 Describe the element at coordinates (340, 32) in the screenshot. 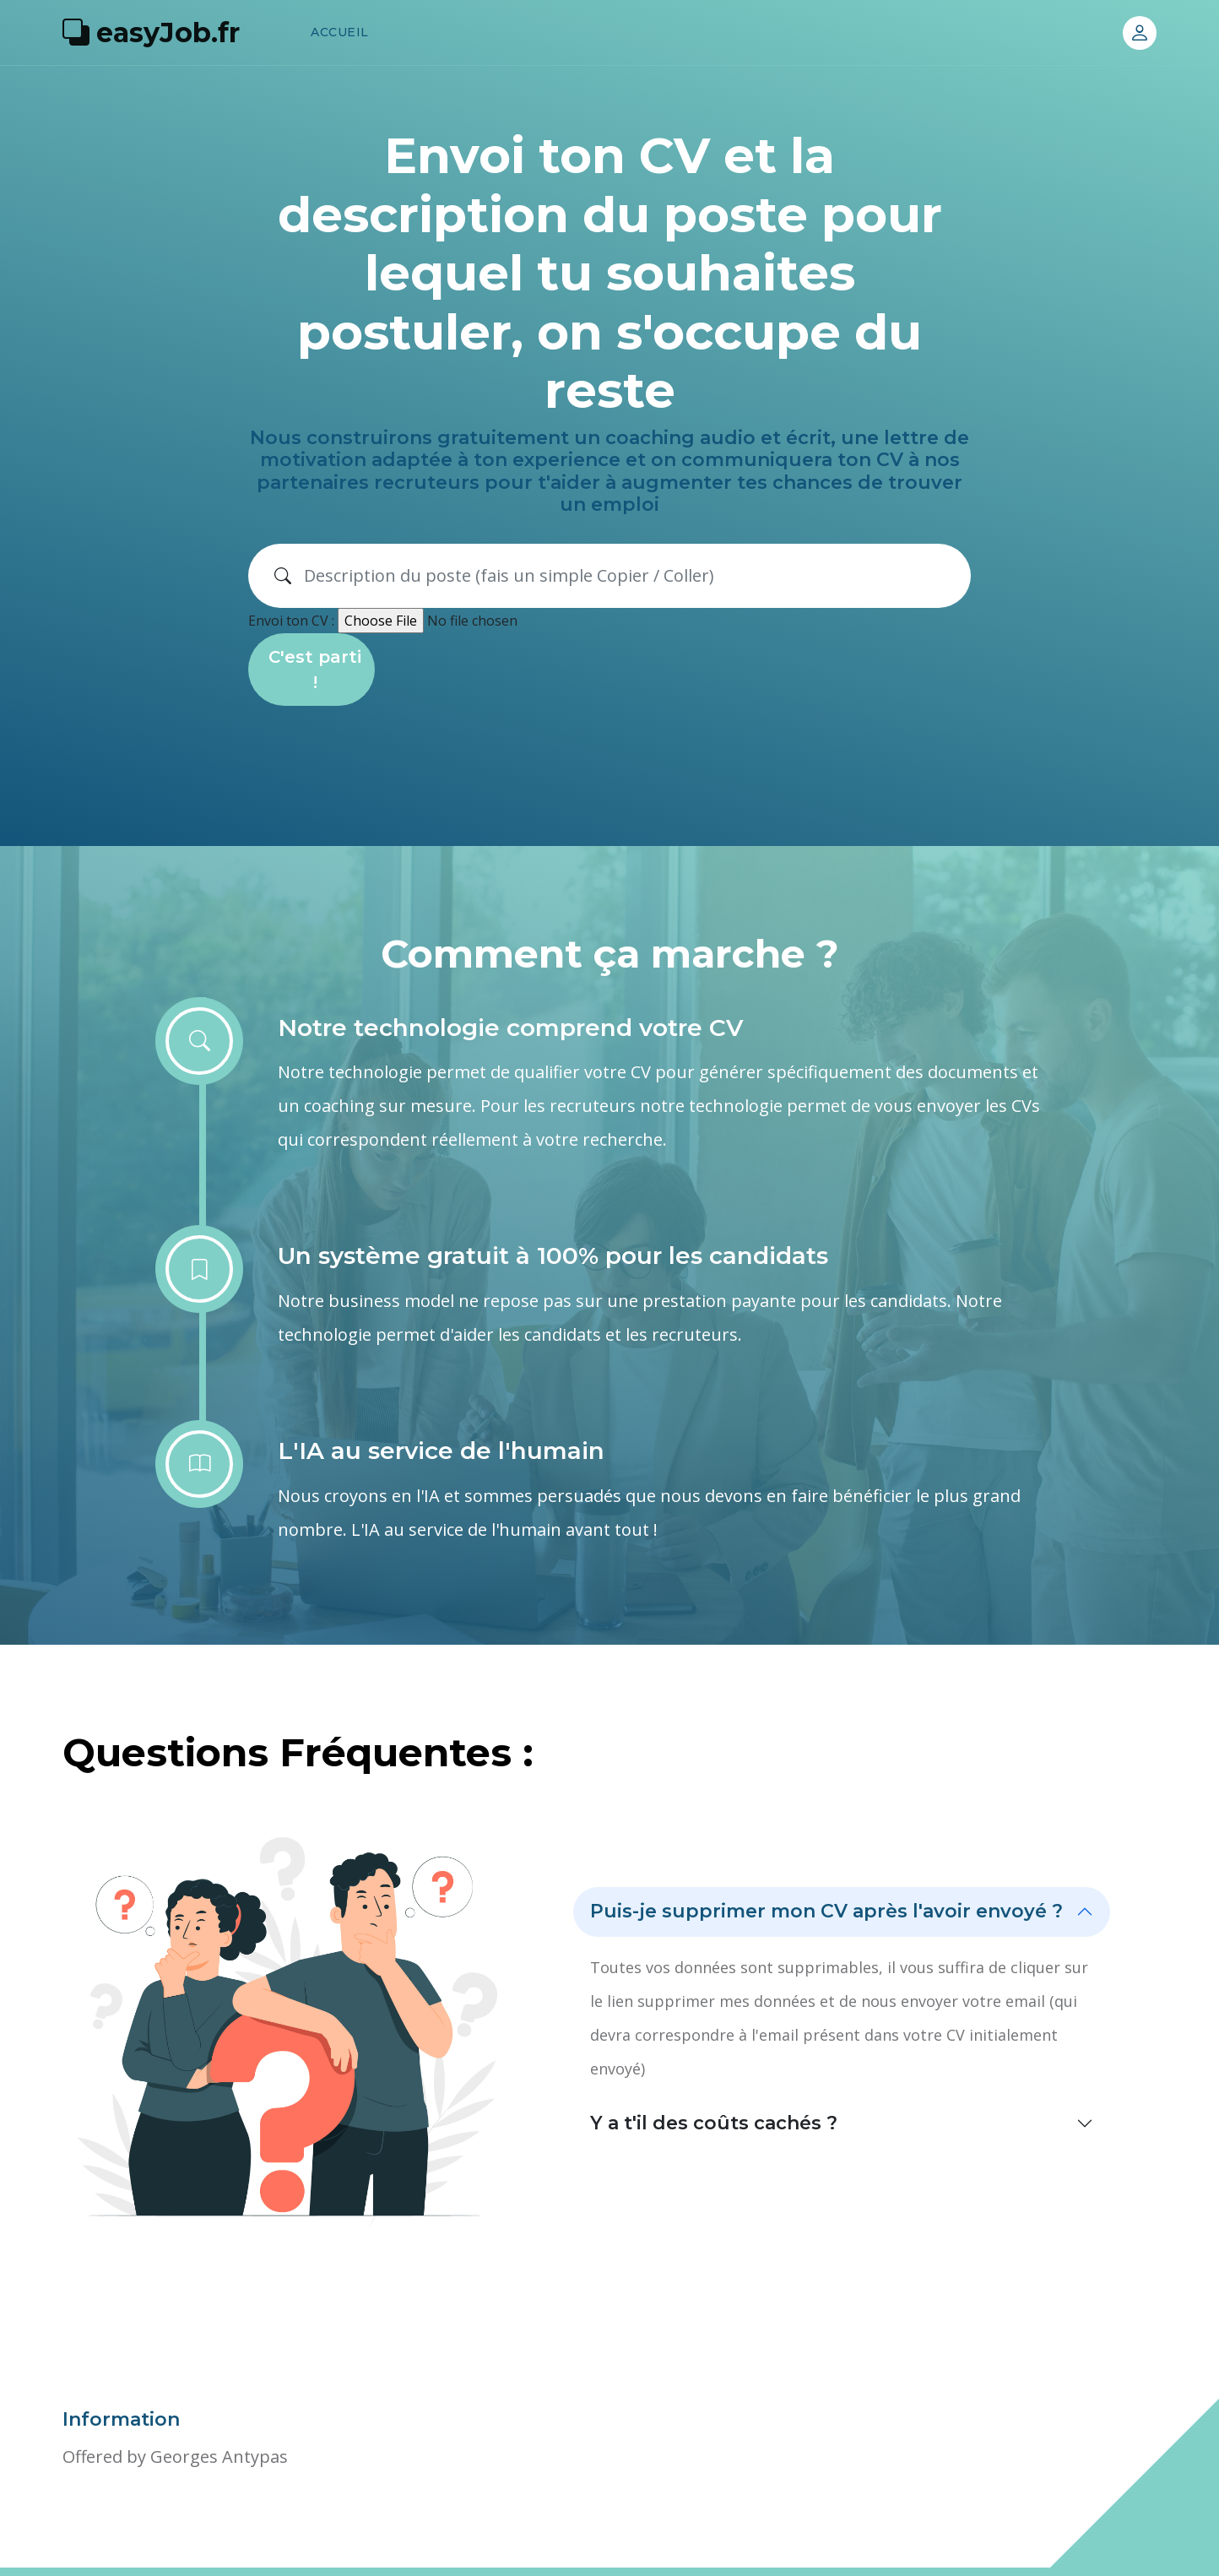

I see `Accueil` at that location.